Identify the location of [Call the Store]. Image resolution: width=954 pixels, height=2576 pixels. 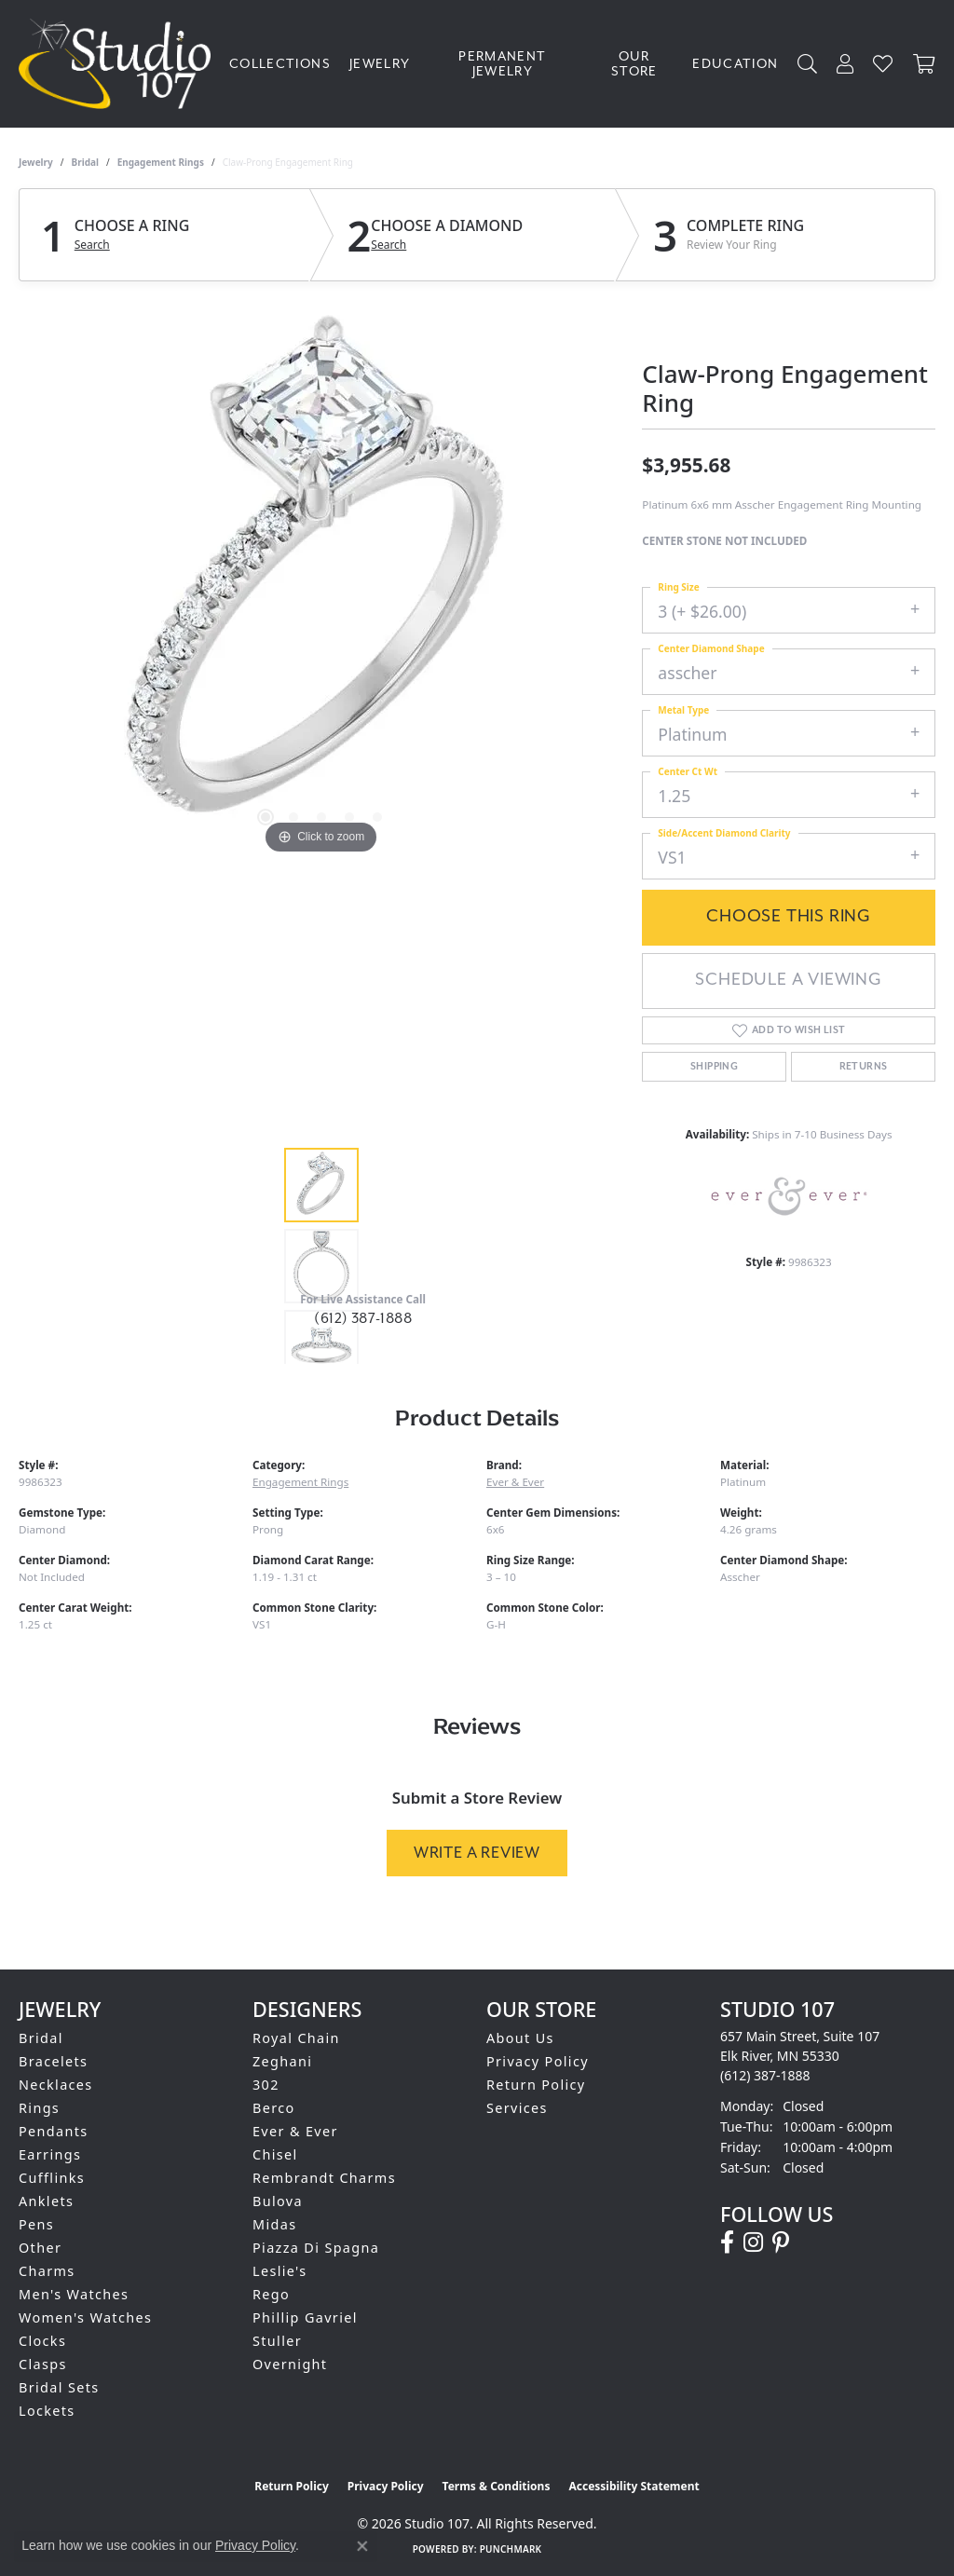
(765, 2075).